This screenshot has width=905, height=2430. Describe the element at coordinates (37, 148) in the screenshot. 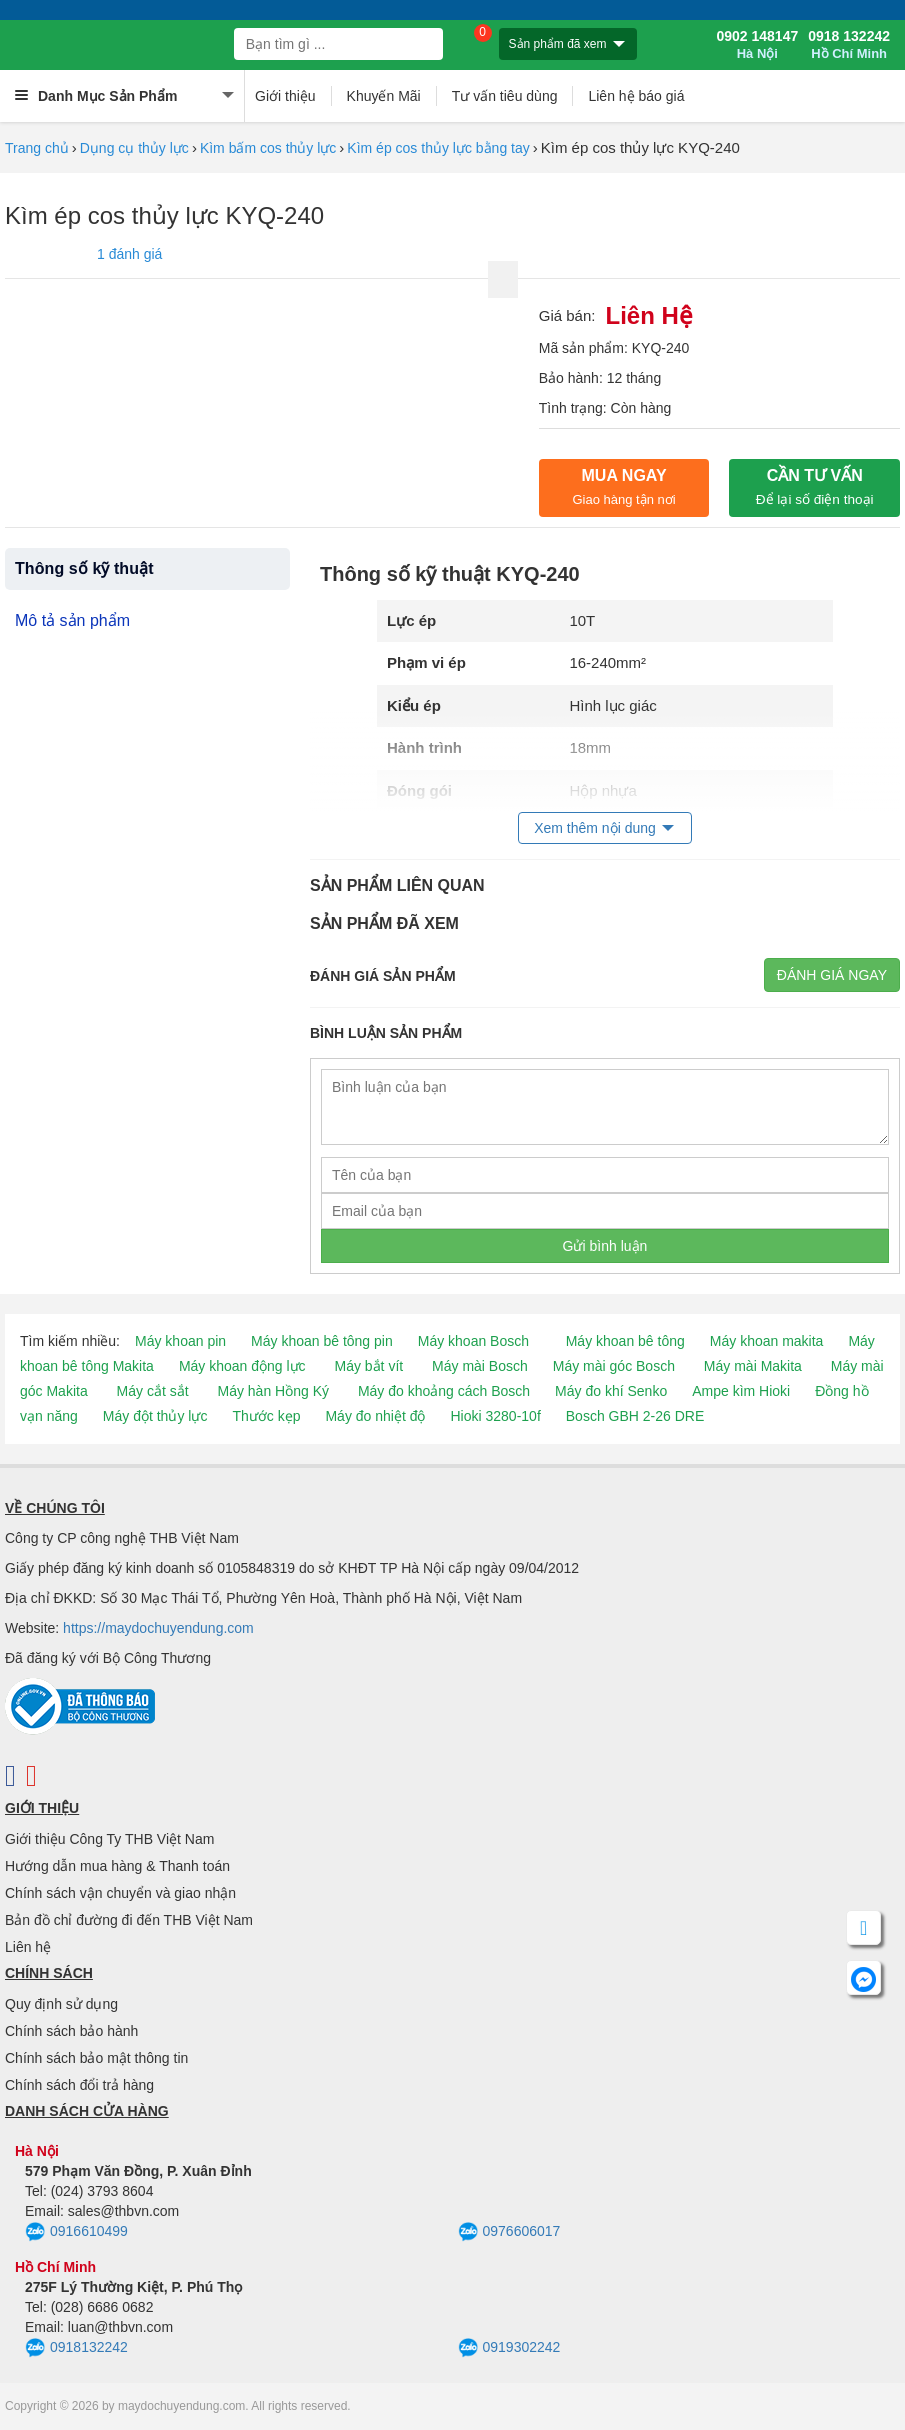

I see `Trang chủ` at that location.